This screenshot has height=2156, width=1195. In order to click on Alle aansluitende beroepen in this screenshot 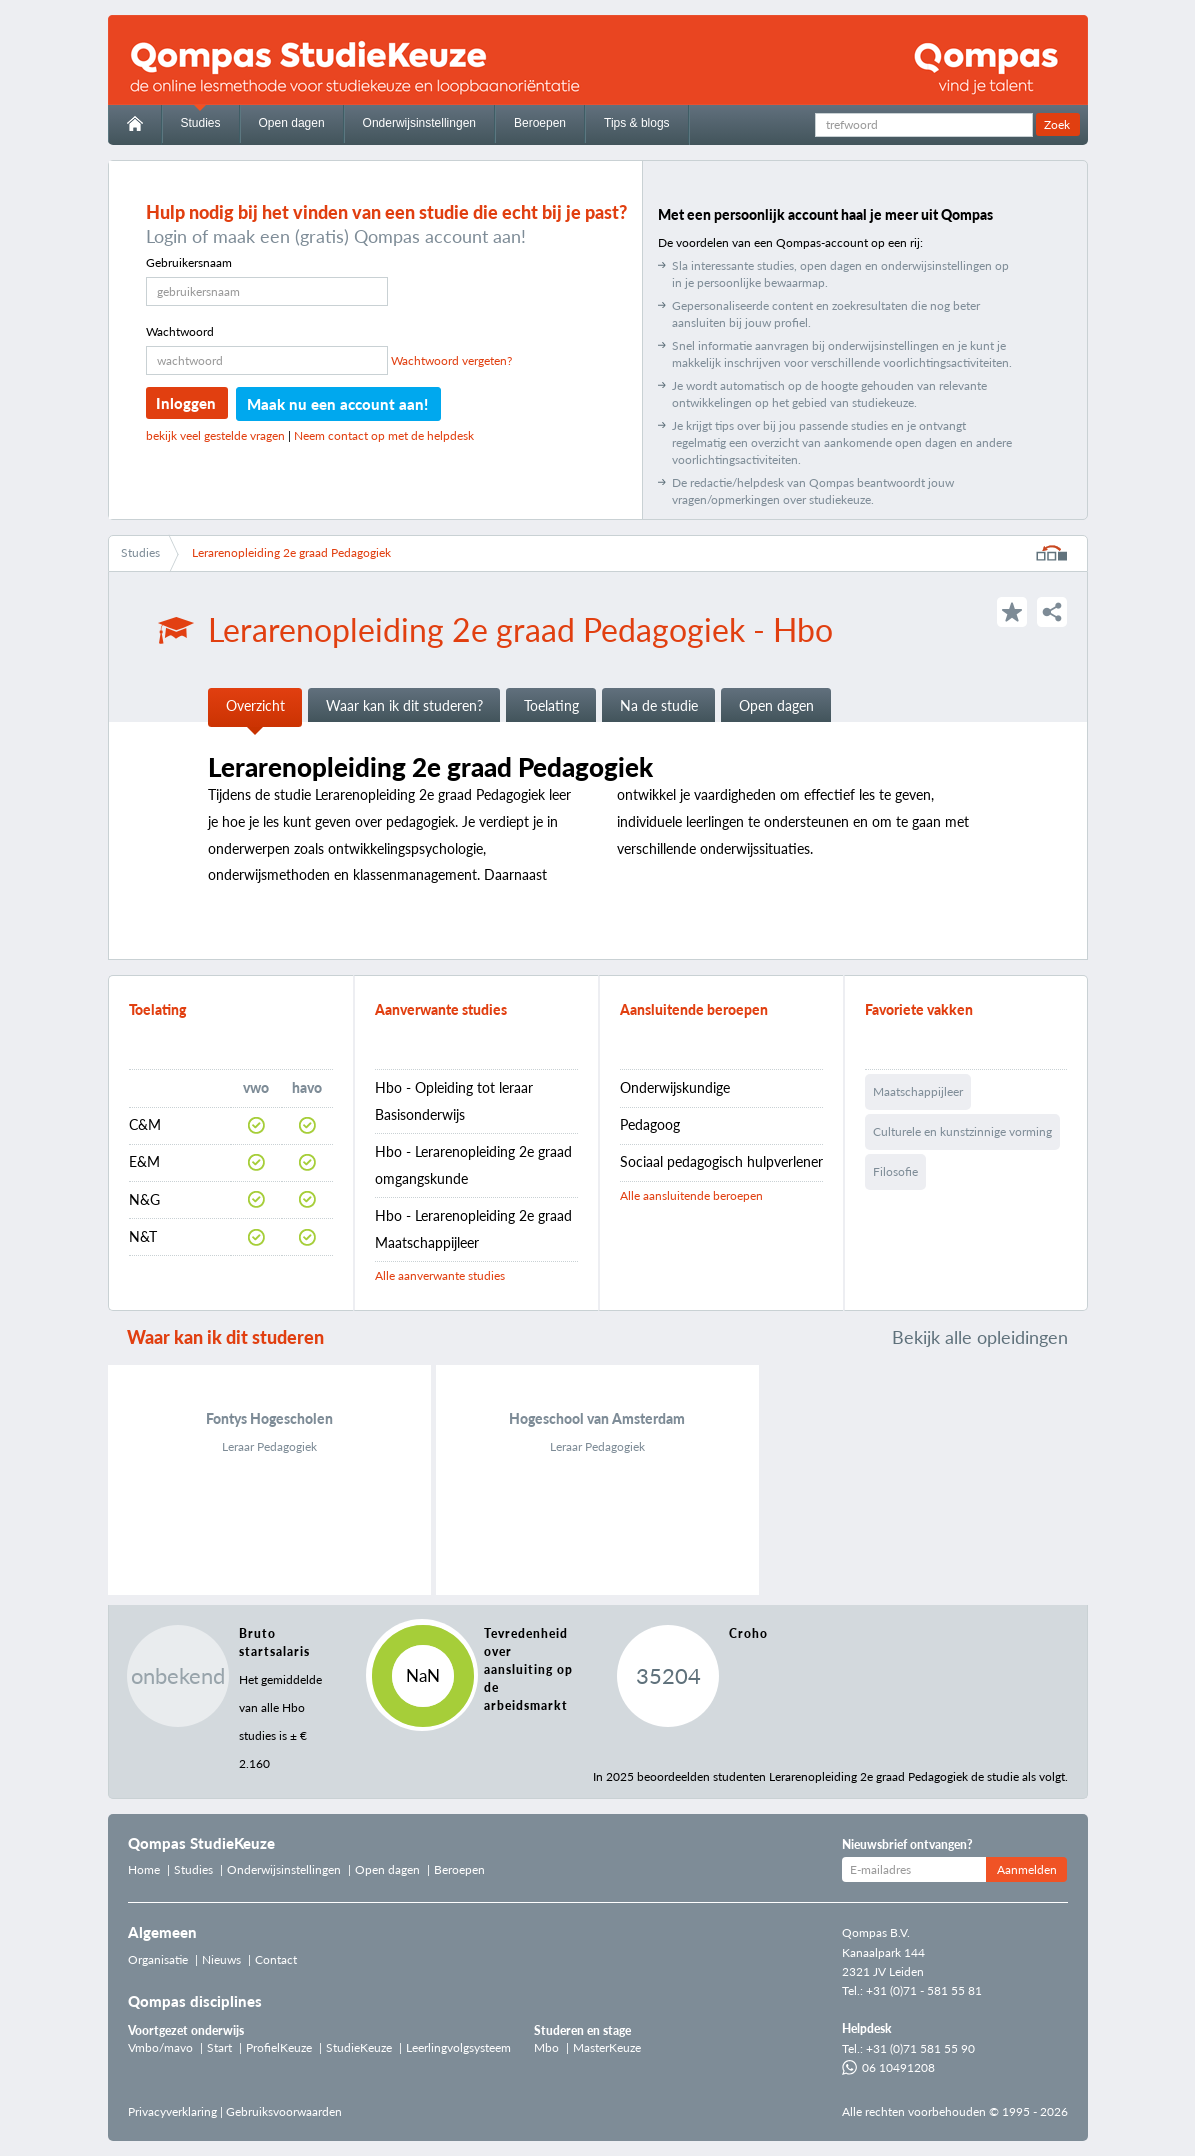, I will do `click(691, 1195)`.